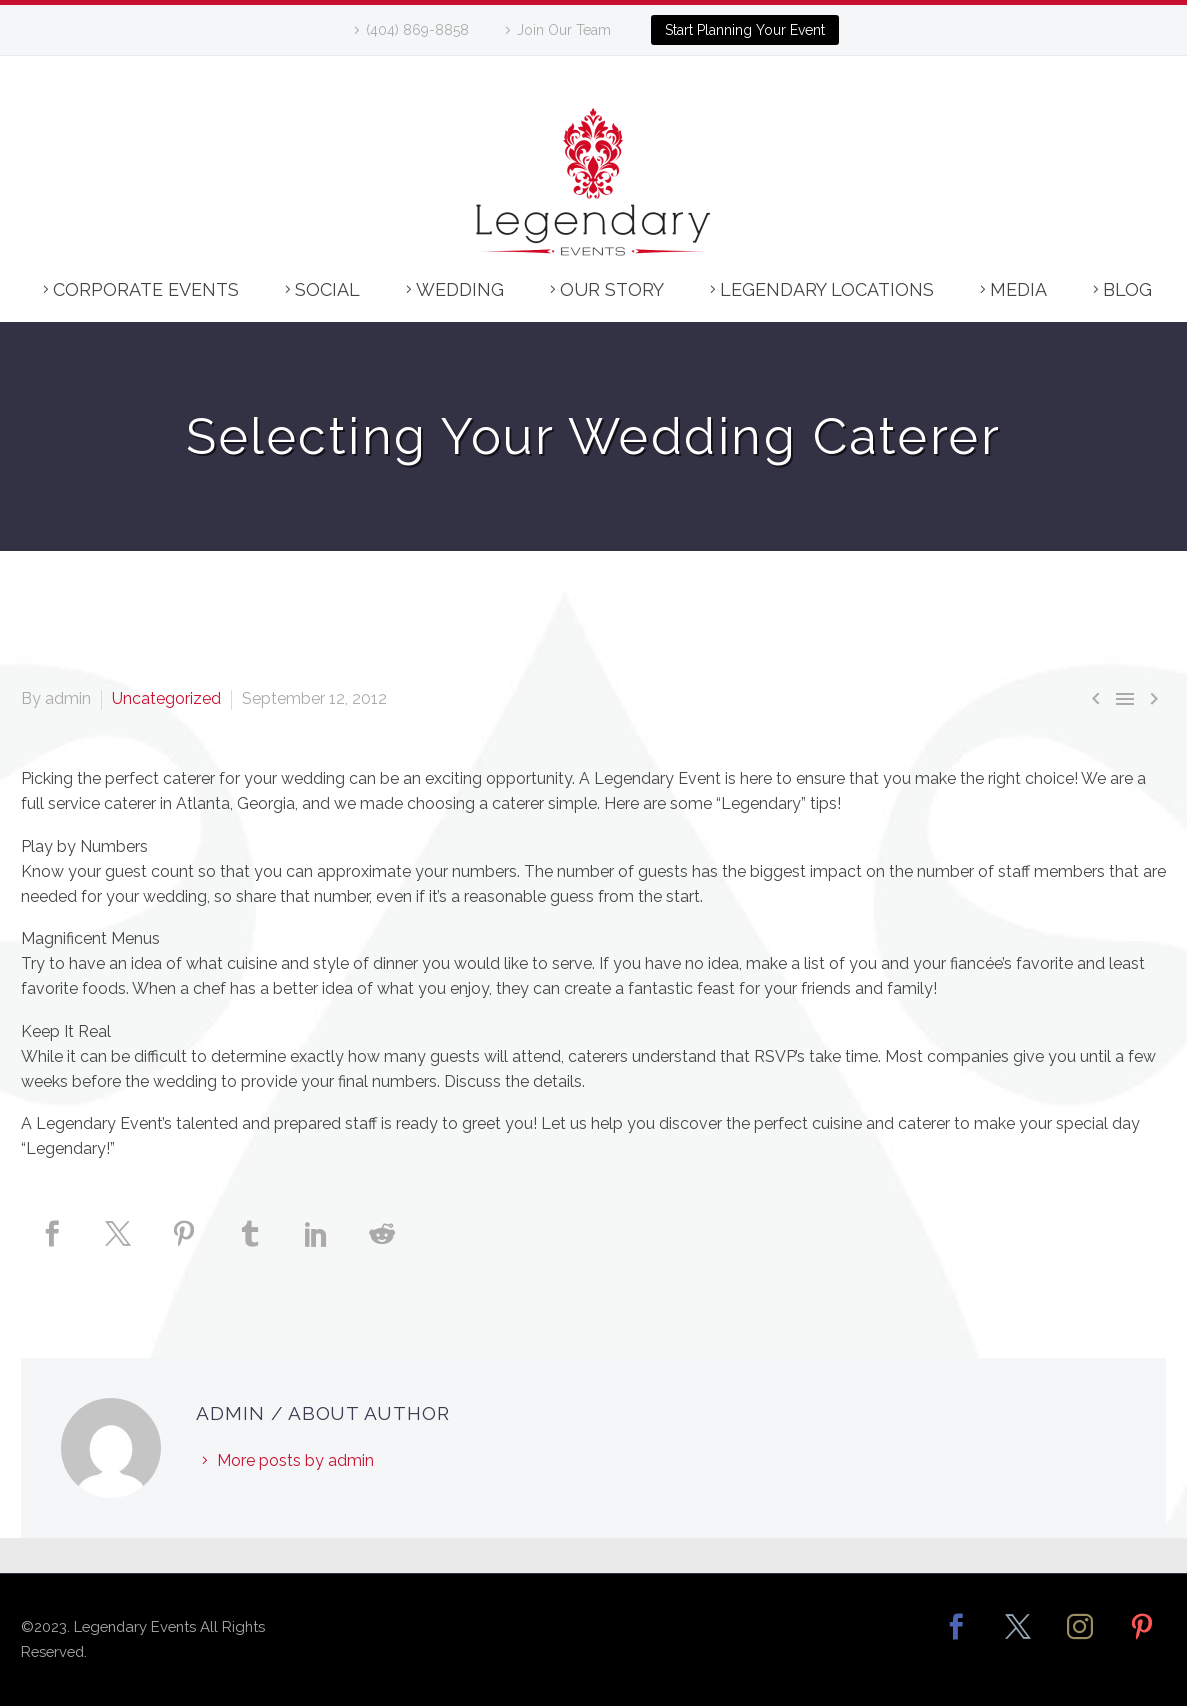  Describe the element at coordinates (417, 30) in the screenshot. I see `(404) 869-8858` at that location.